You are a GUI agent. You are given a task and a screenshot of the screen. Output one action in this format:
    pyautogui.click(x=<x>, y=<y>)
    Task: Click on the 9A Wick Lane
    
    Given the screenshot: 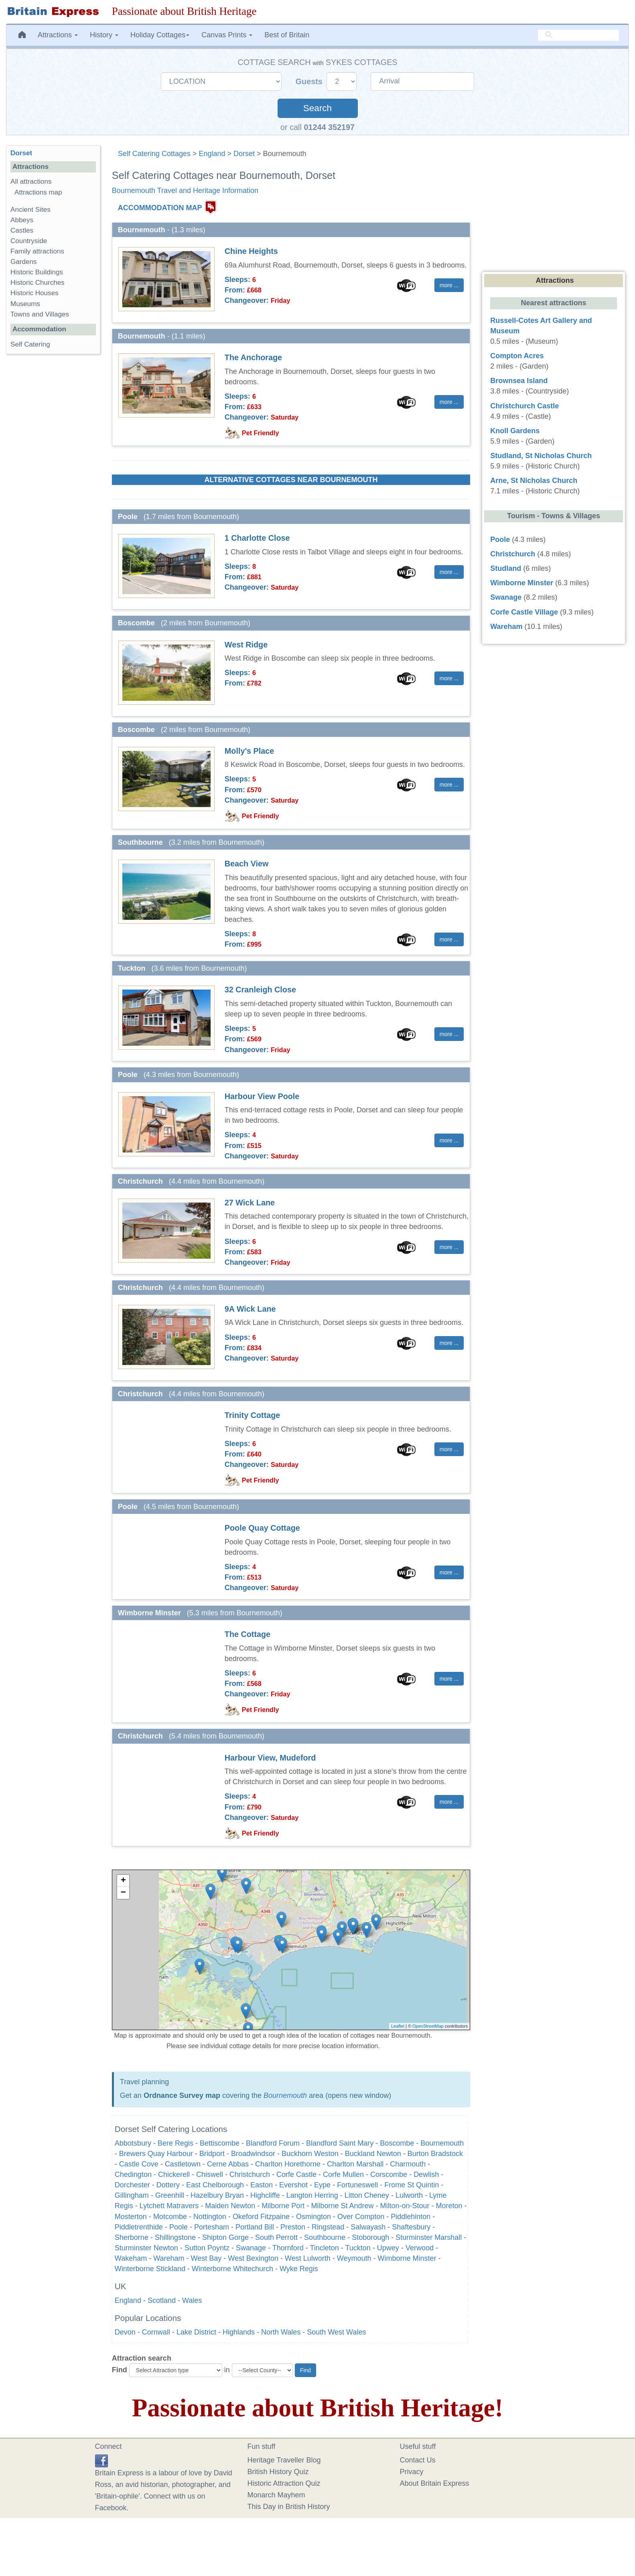 What is the action you would take?
    pyautogui.click(x=250, y=1308)
    